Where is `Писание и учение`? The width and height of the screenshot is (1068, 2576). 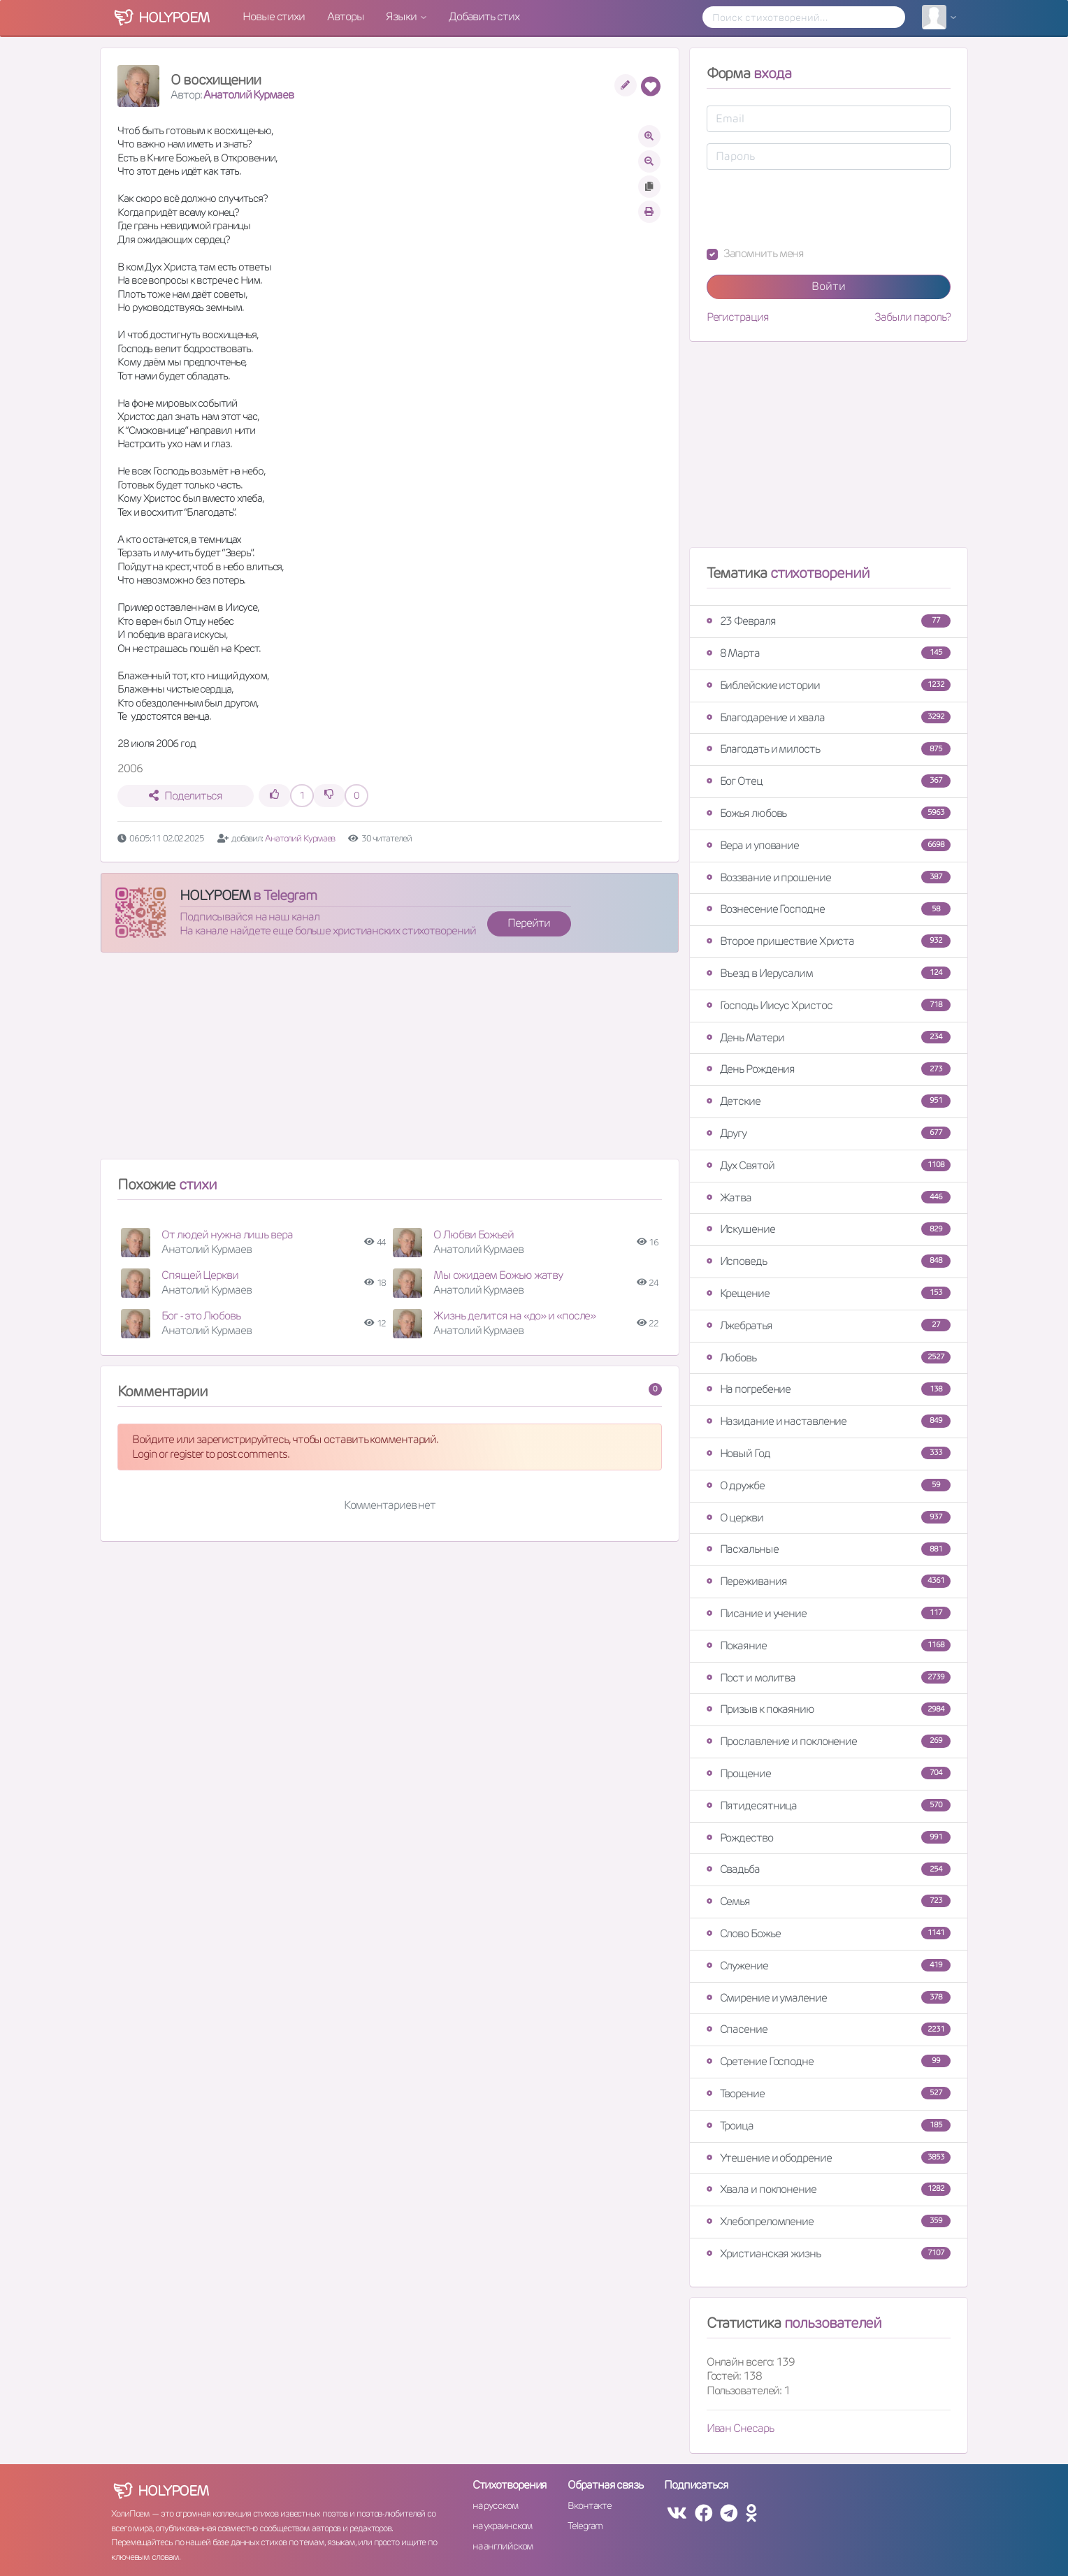
Писание и учение is located at coordinates (829, 1613).